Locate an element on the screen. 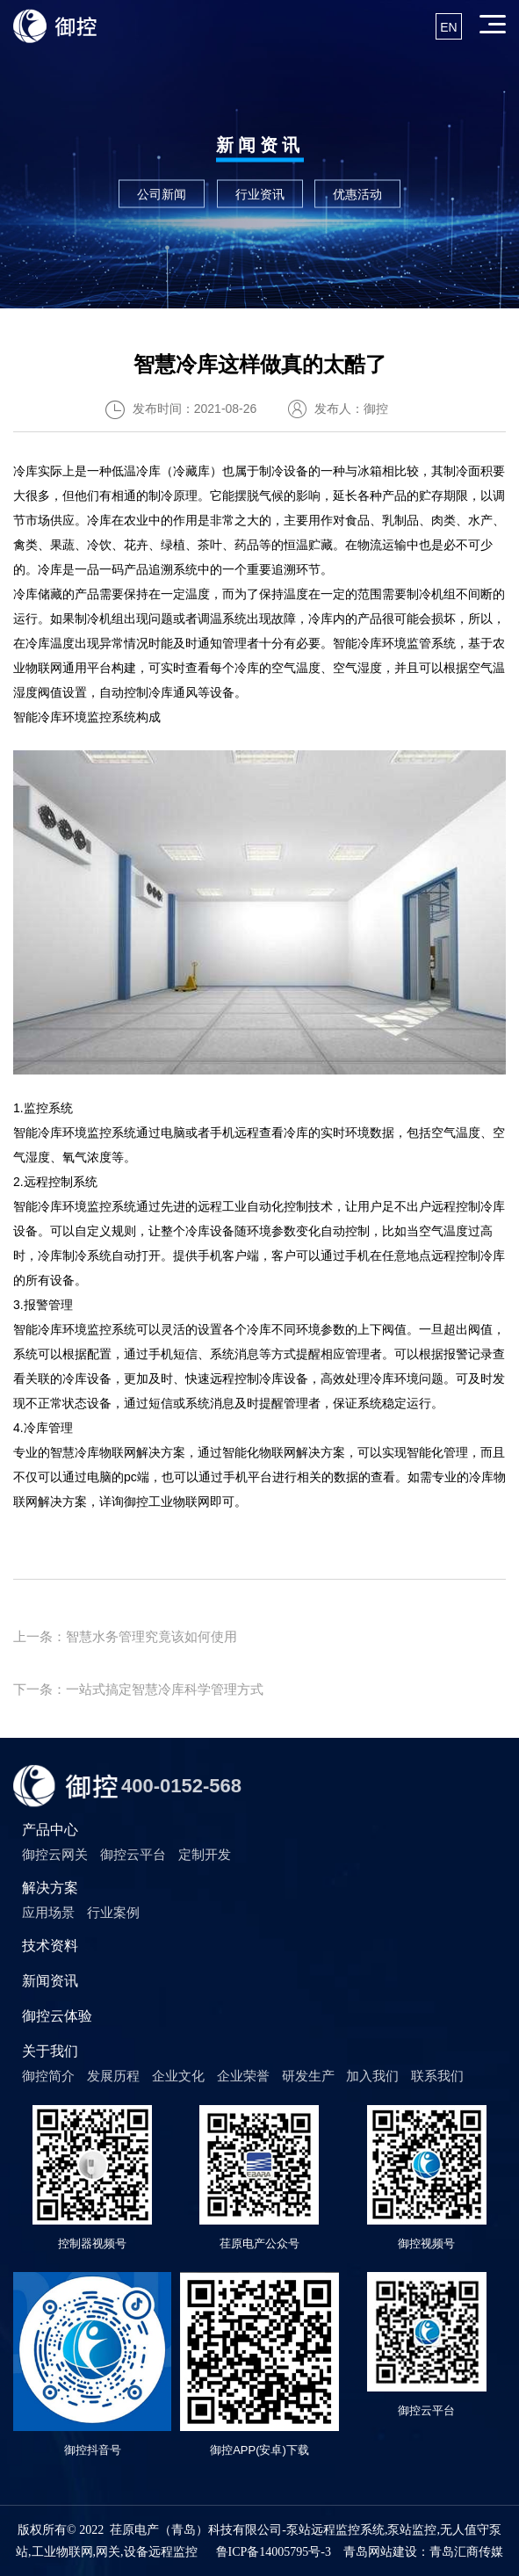 The height and width of the screenshot is (2576, 519). 下一条：一站式搞定智慧冷库科学管理方式 is located at coordinates (138, 1689).